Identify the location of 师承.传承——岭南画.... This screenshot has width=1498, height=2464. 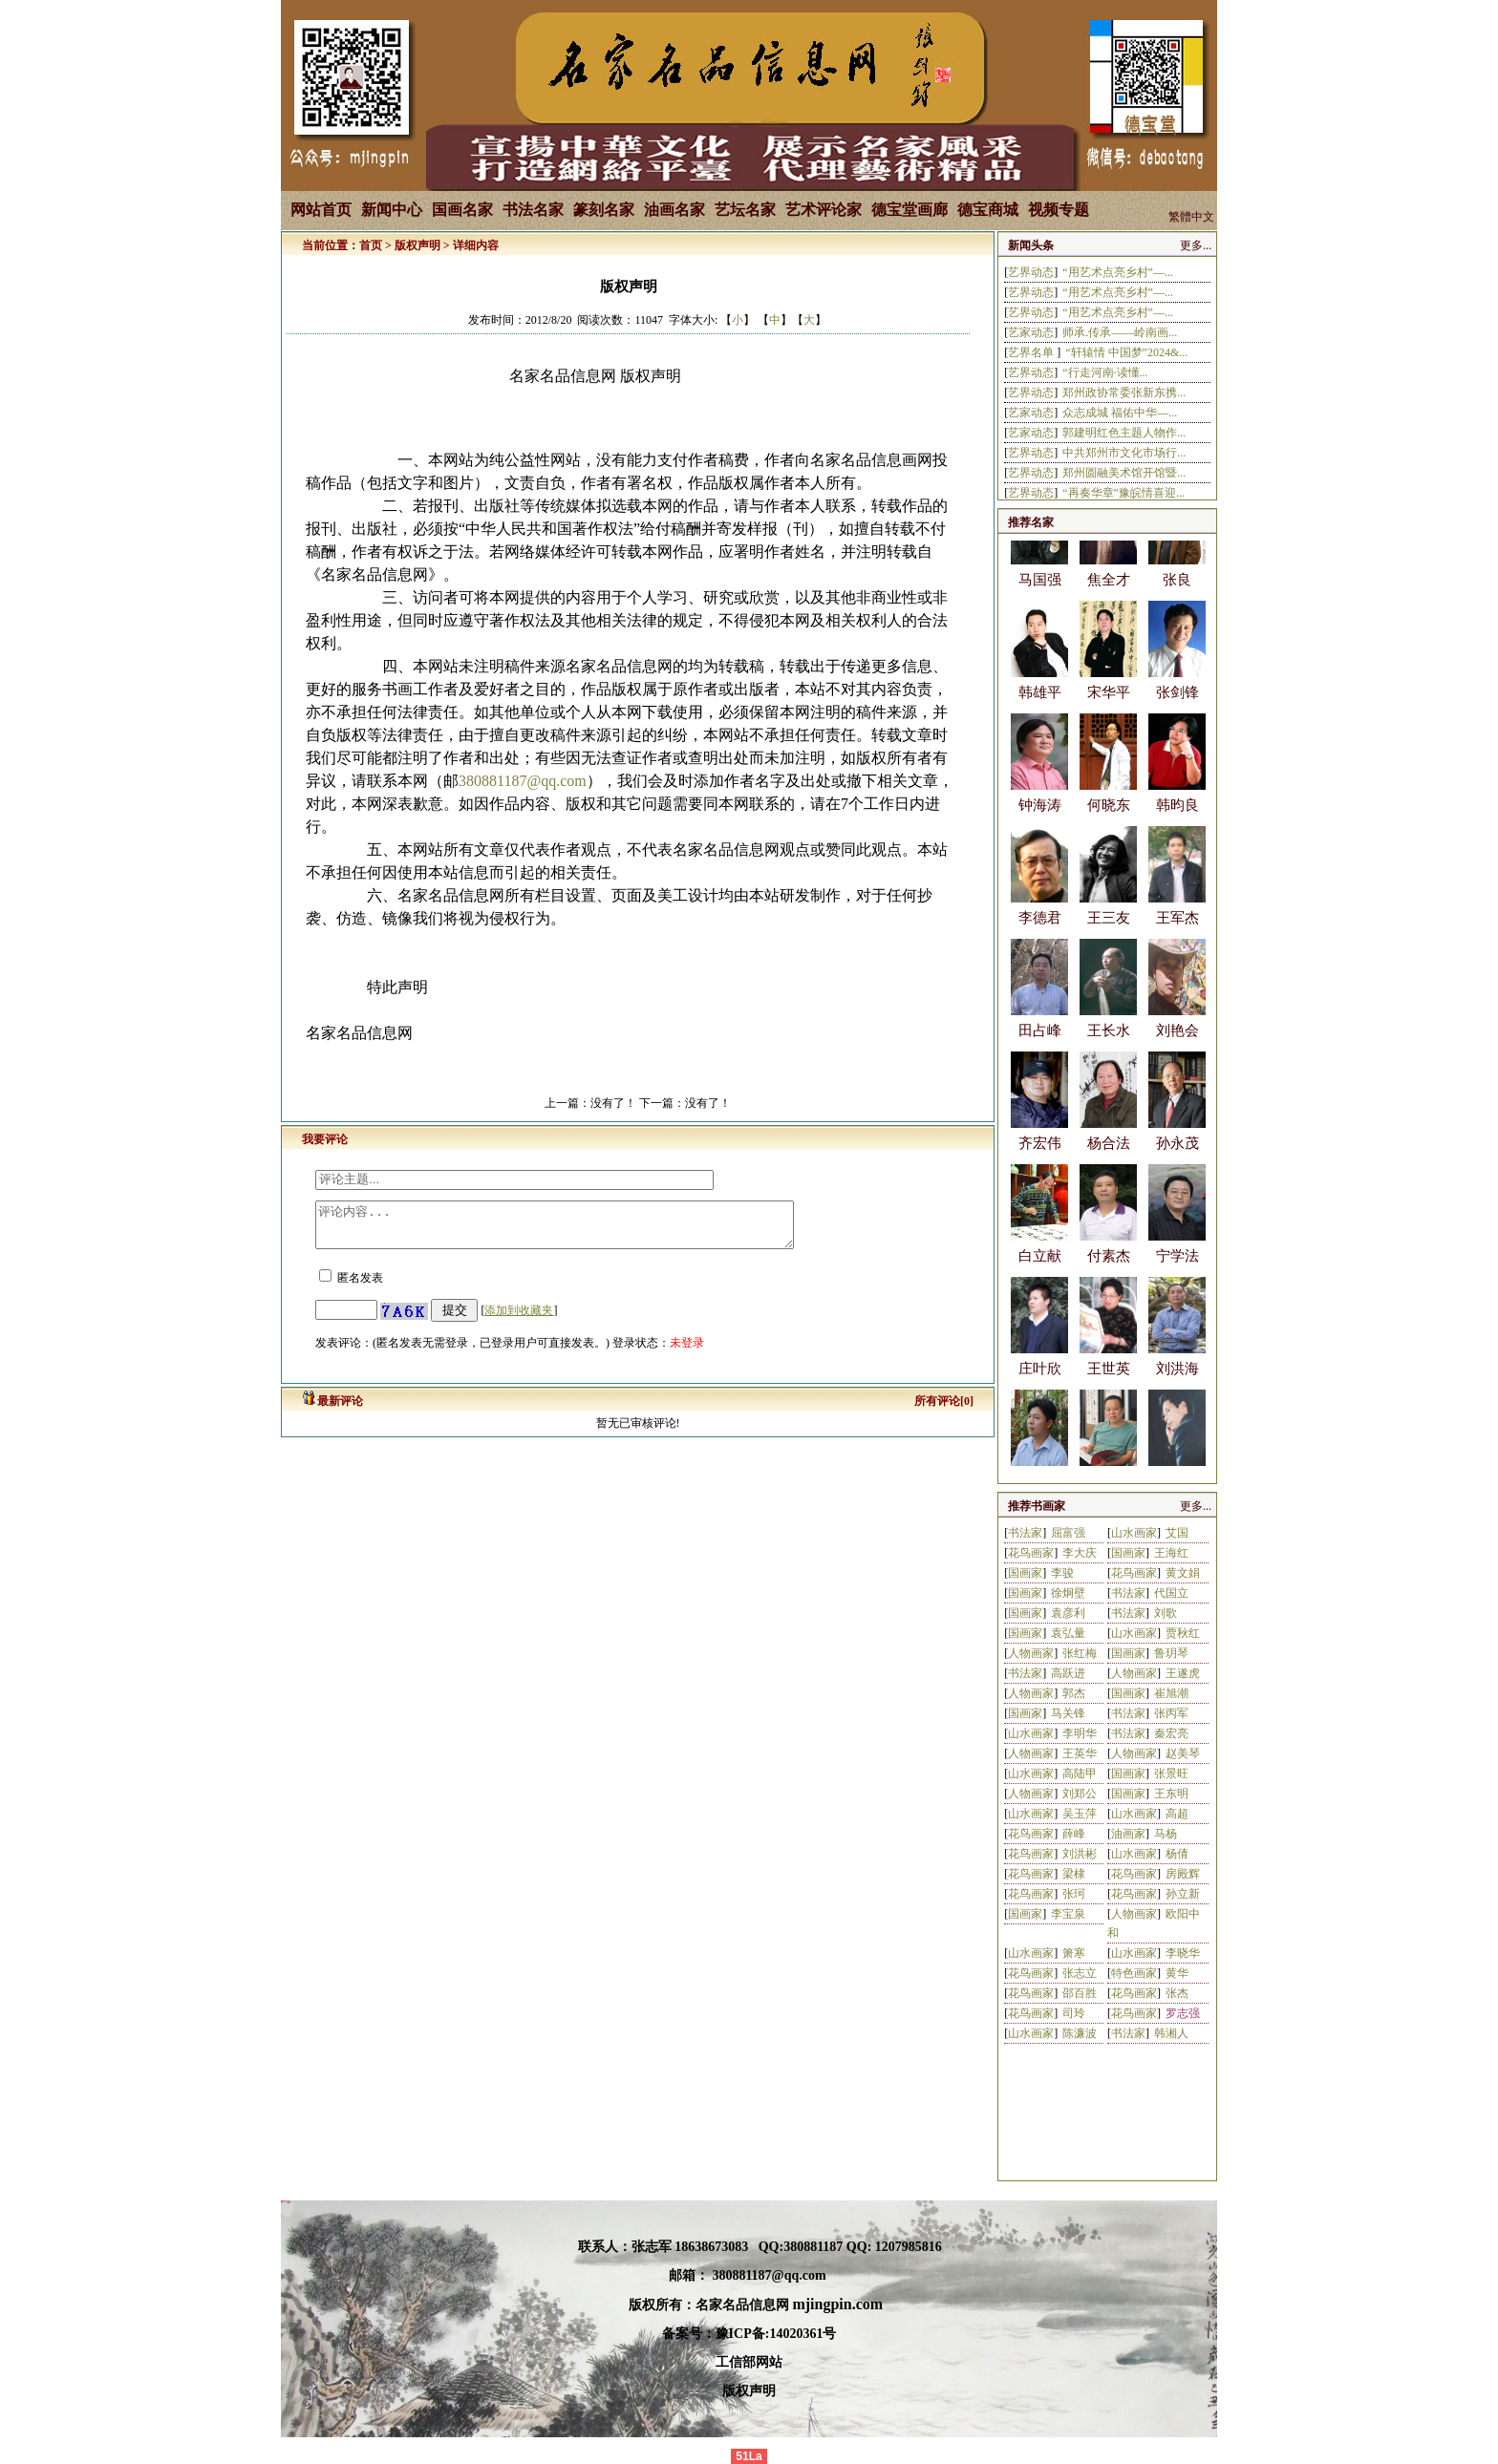
(1119, 332).